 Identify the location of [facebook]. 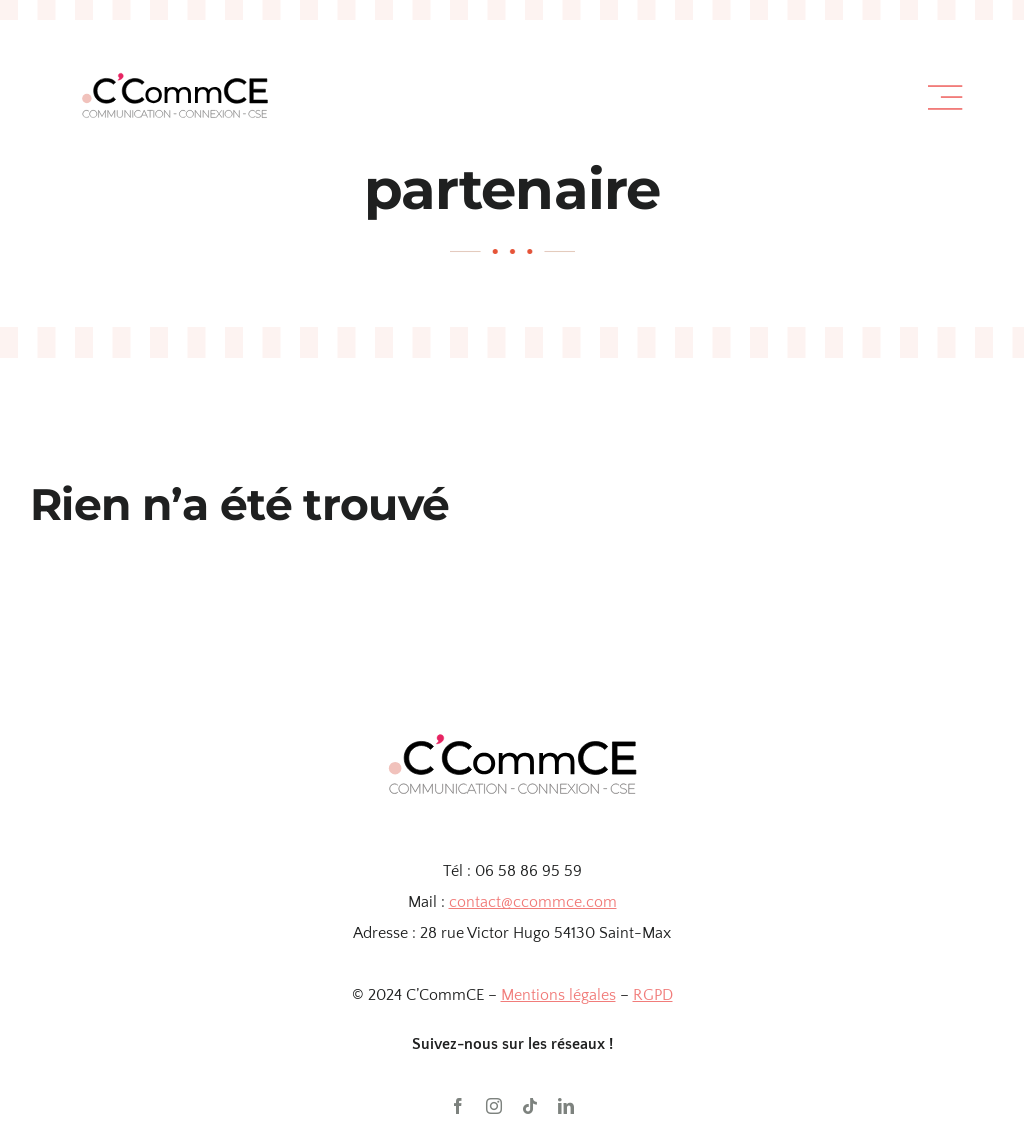
(458, 1106).